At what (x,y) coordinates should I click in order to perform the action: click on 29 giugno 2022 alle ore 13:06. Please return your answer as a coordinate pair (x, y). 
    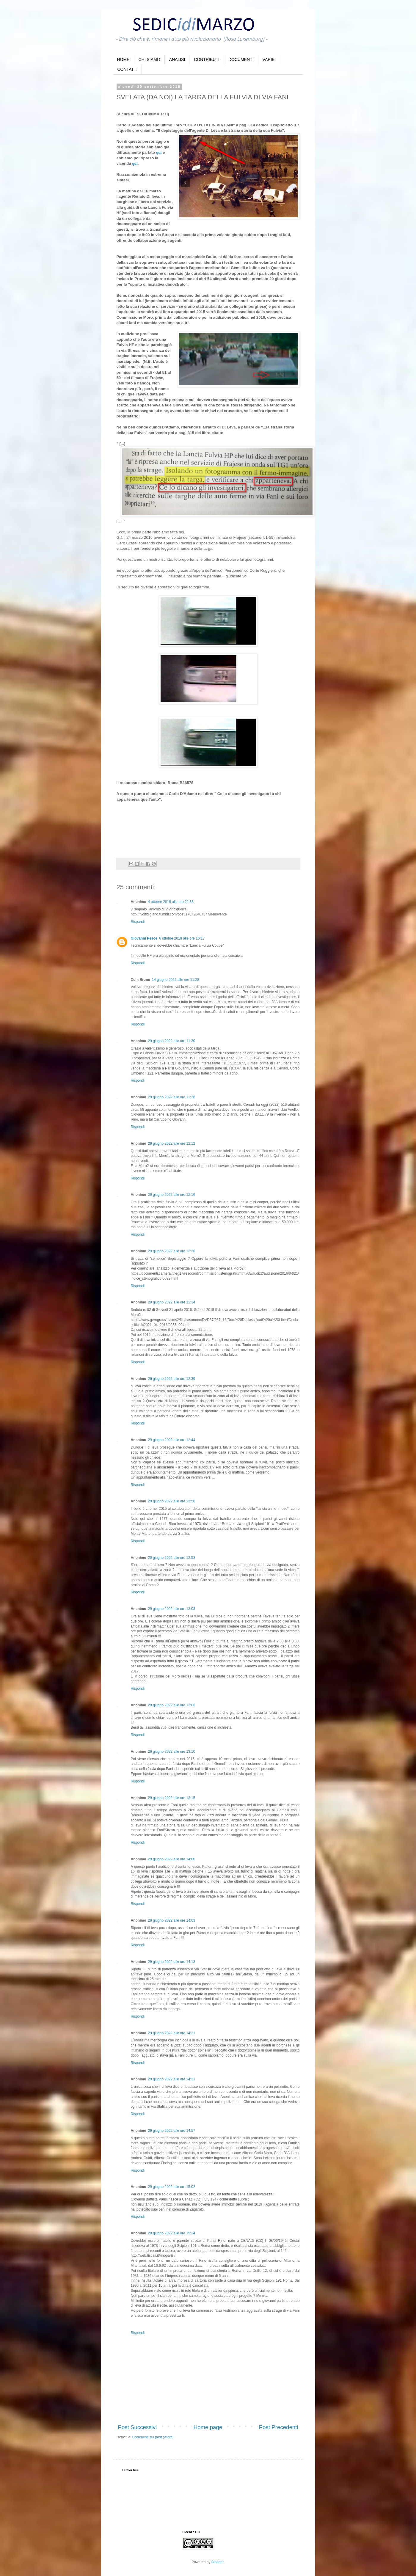
    Looking at the image, I should click on (171, 1705).